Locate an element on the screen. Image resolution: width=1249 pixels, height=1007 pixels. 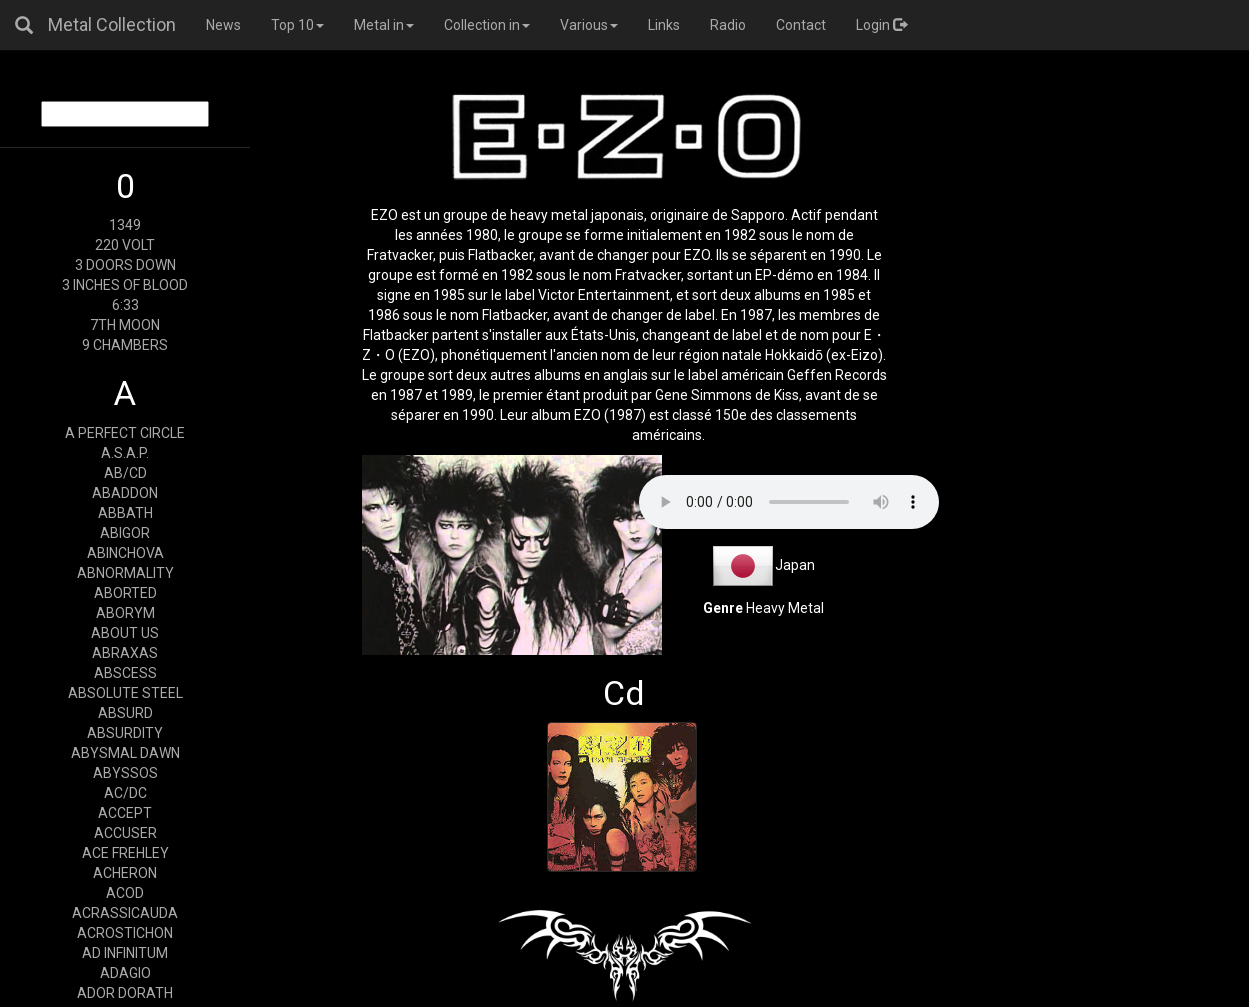
ACOD is located at coordinates (125, 893).